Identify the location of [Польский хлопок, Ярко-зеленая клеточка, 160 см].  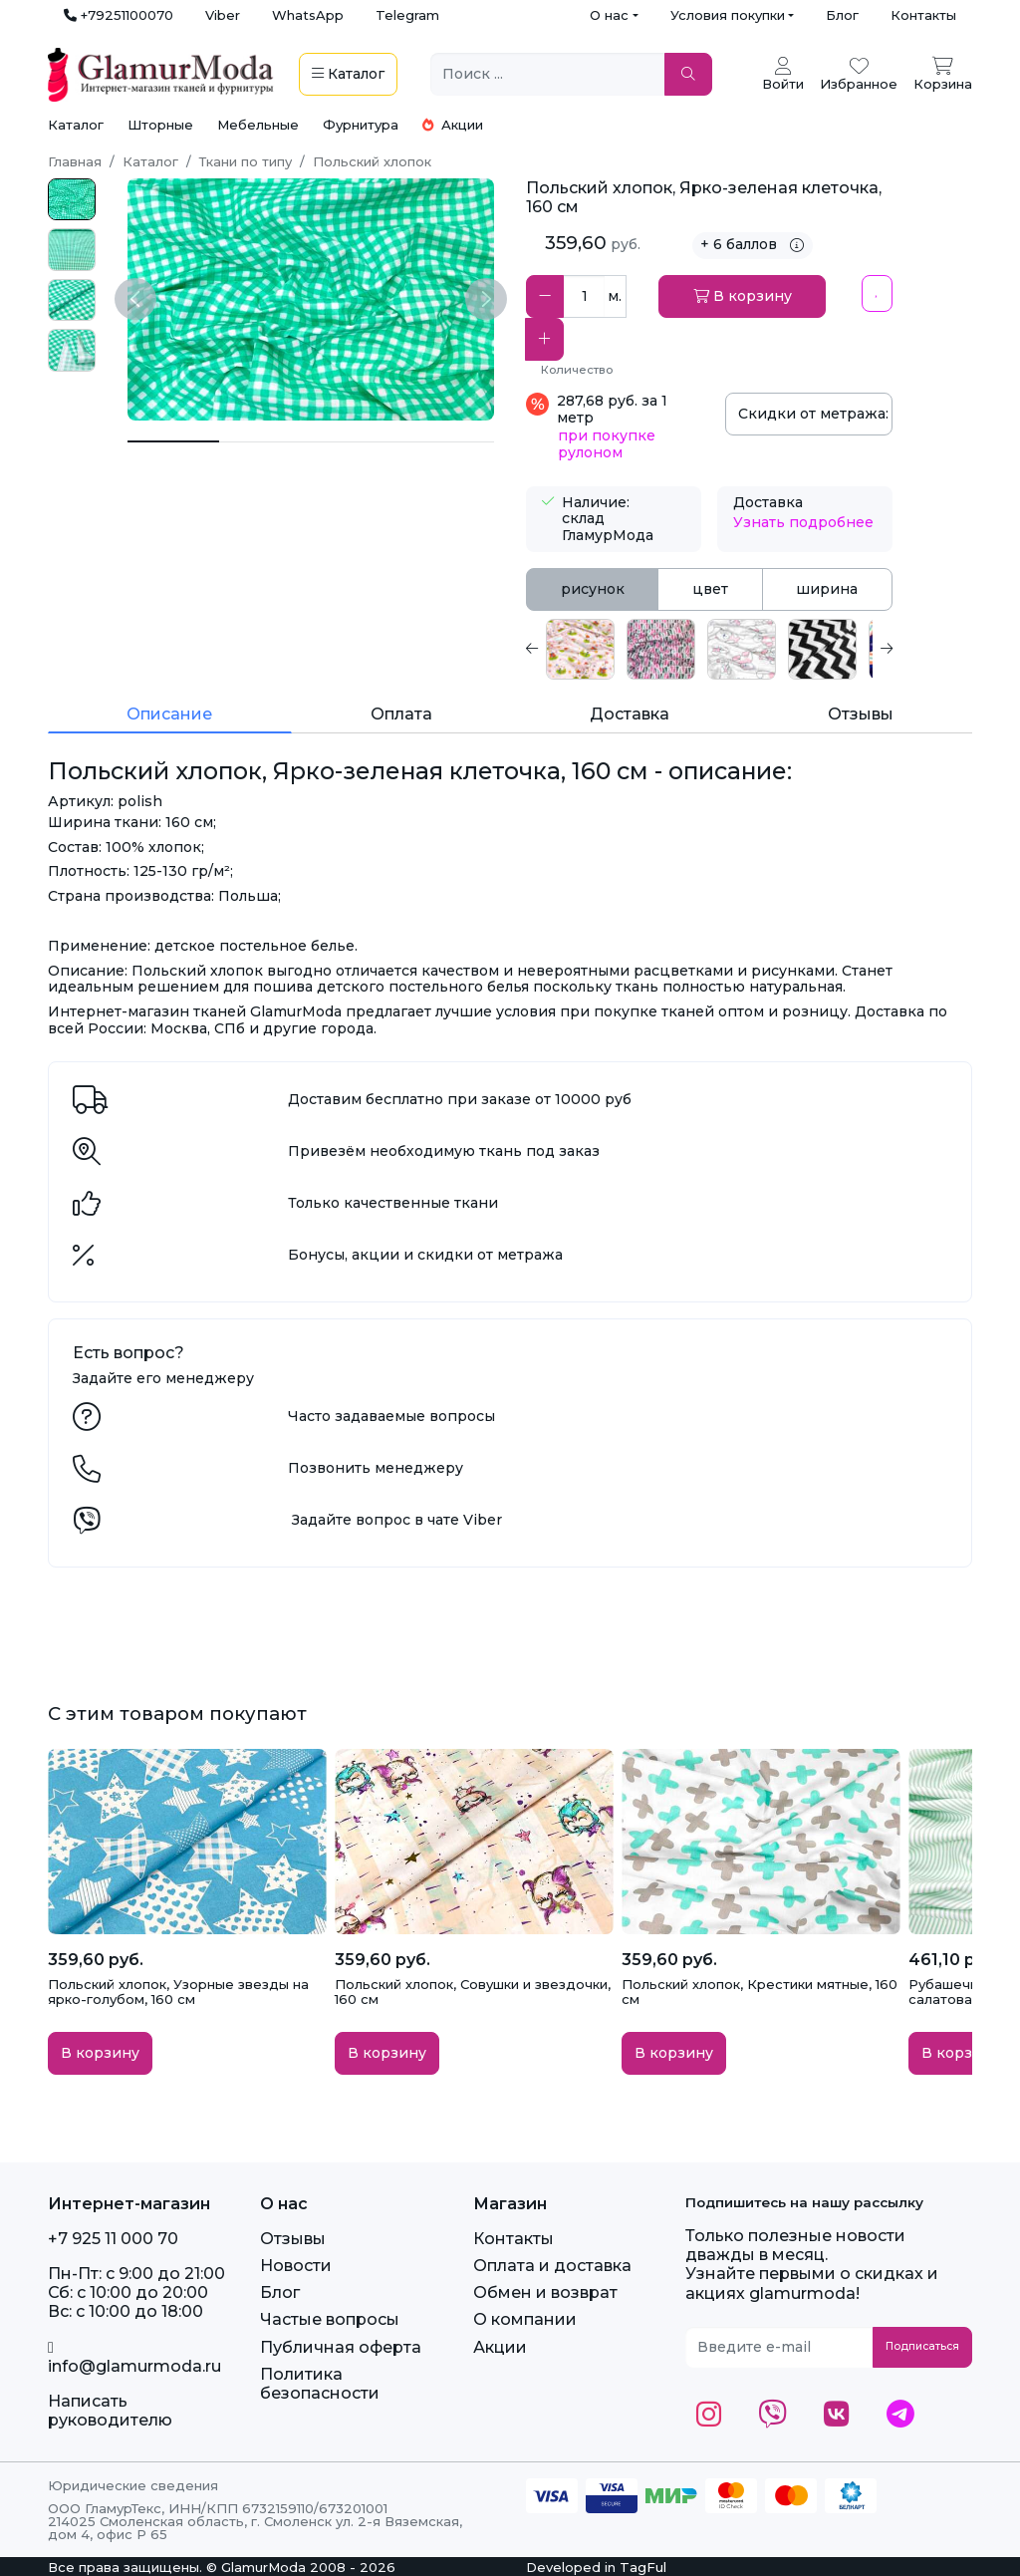
(173, 441).